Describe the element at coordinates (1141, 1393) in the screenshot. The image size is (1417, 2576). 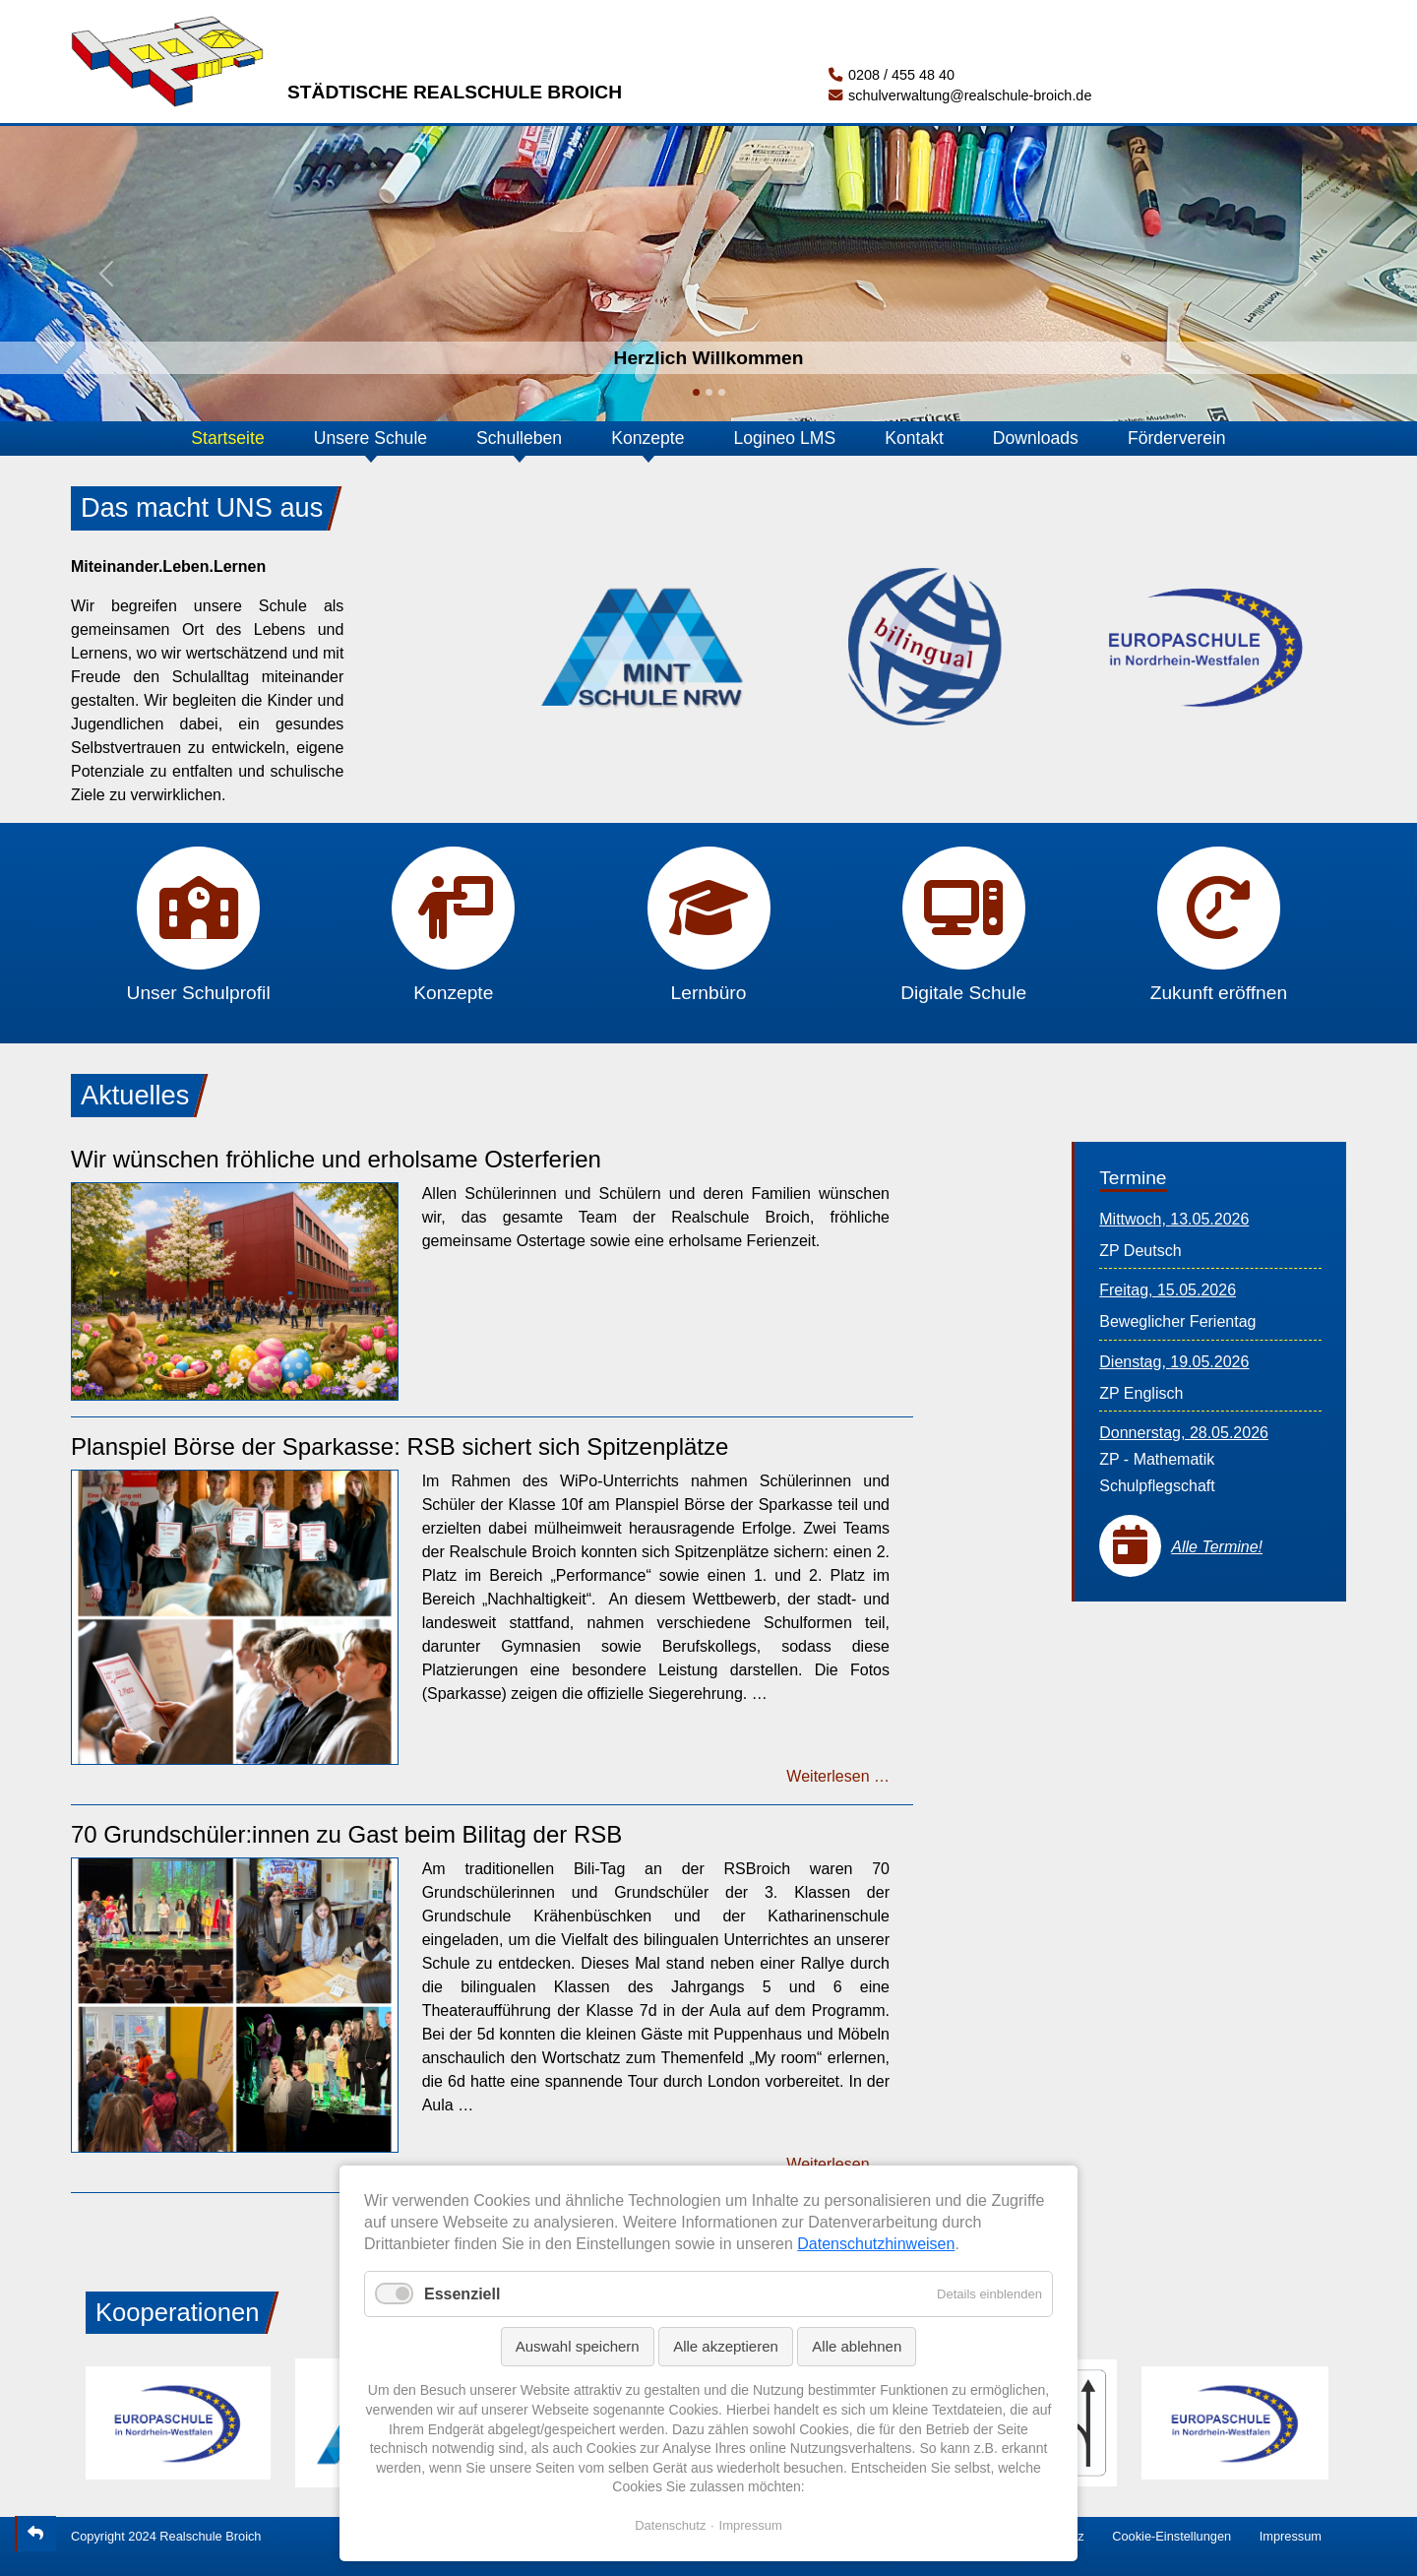
I see `ZP Englisch` at that location.